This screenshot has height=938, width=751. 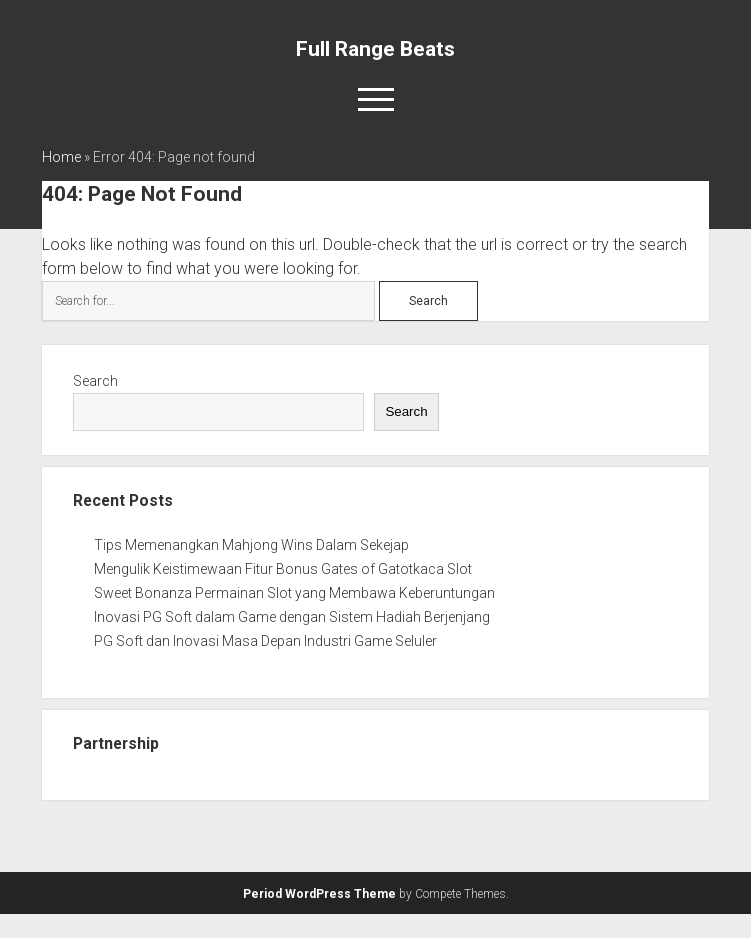 I want to click on PG Soft dan Inovasi Masa Depan Industri Game Seluler, so click(x=265, y=641).